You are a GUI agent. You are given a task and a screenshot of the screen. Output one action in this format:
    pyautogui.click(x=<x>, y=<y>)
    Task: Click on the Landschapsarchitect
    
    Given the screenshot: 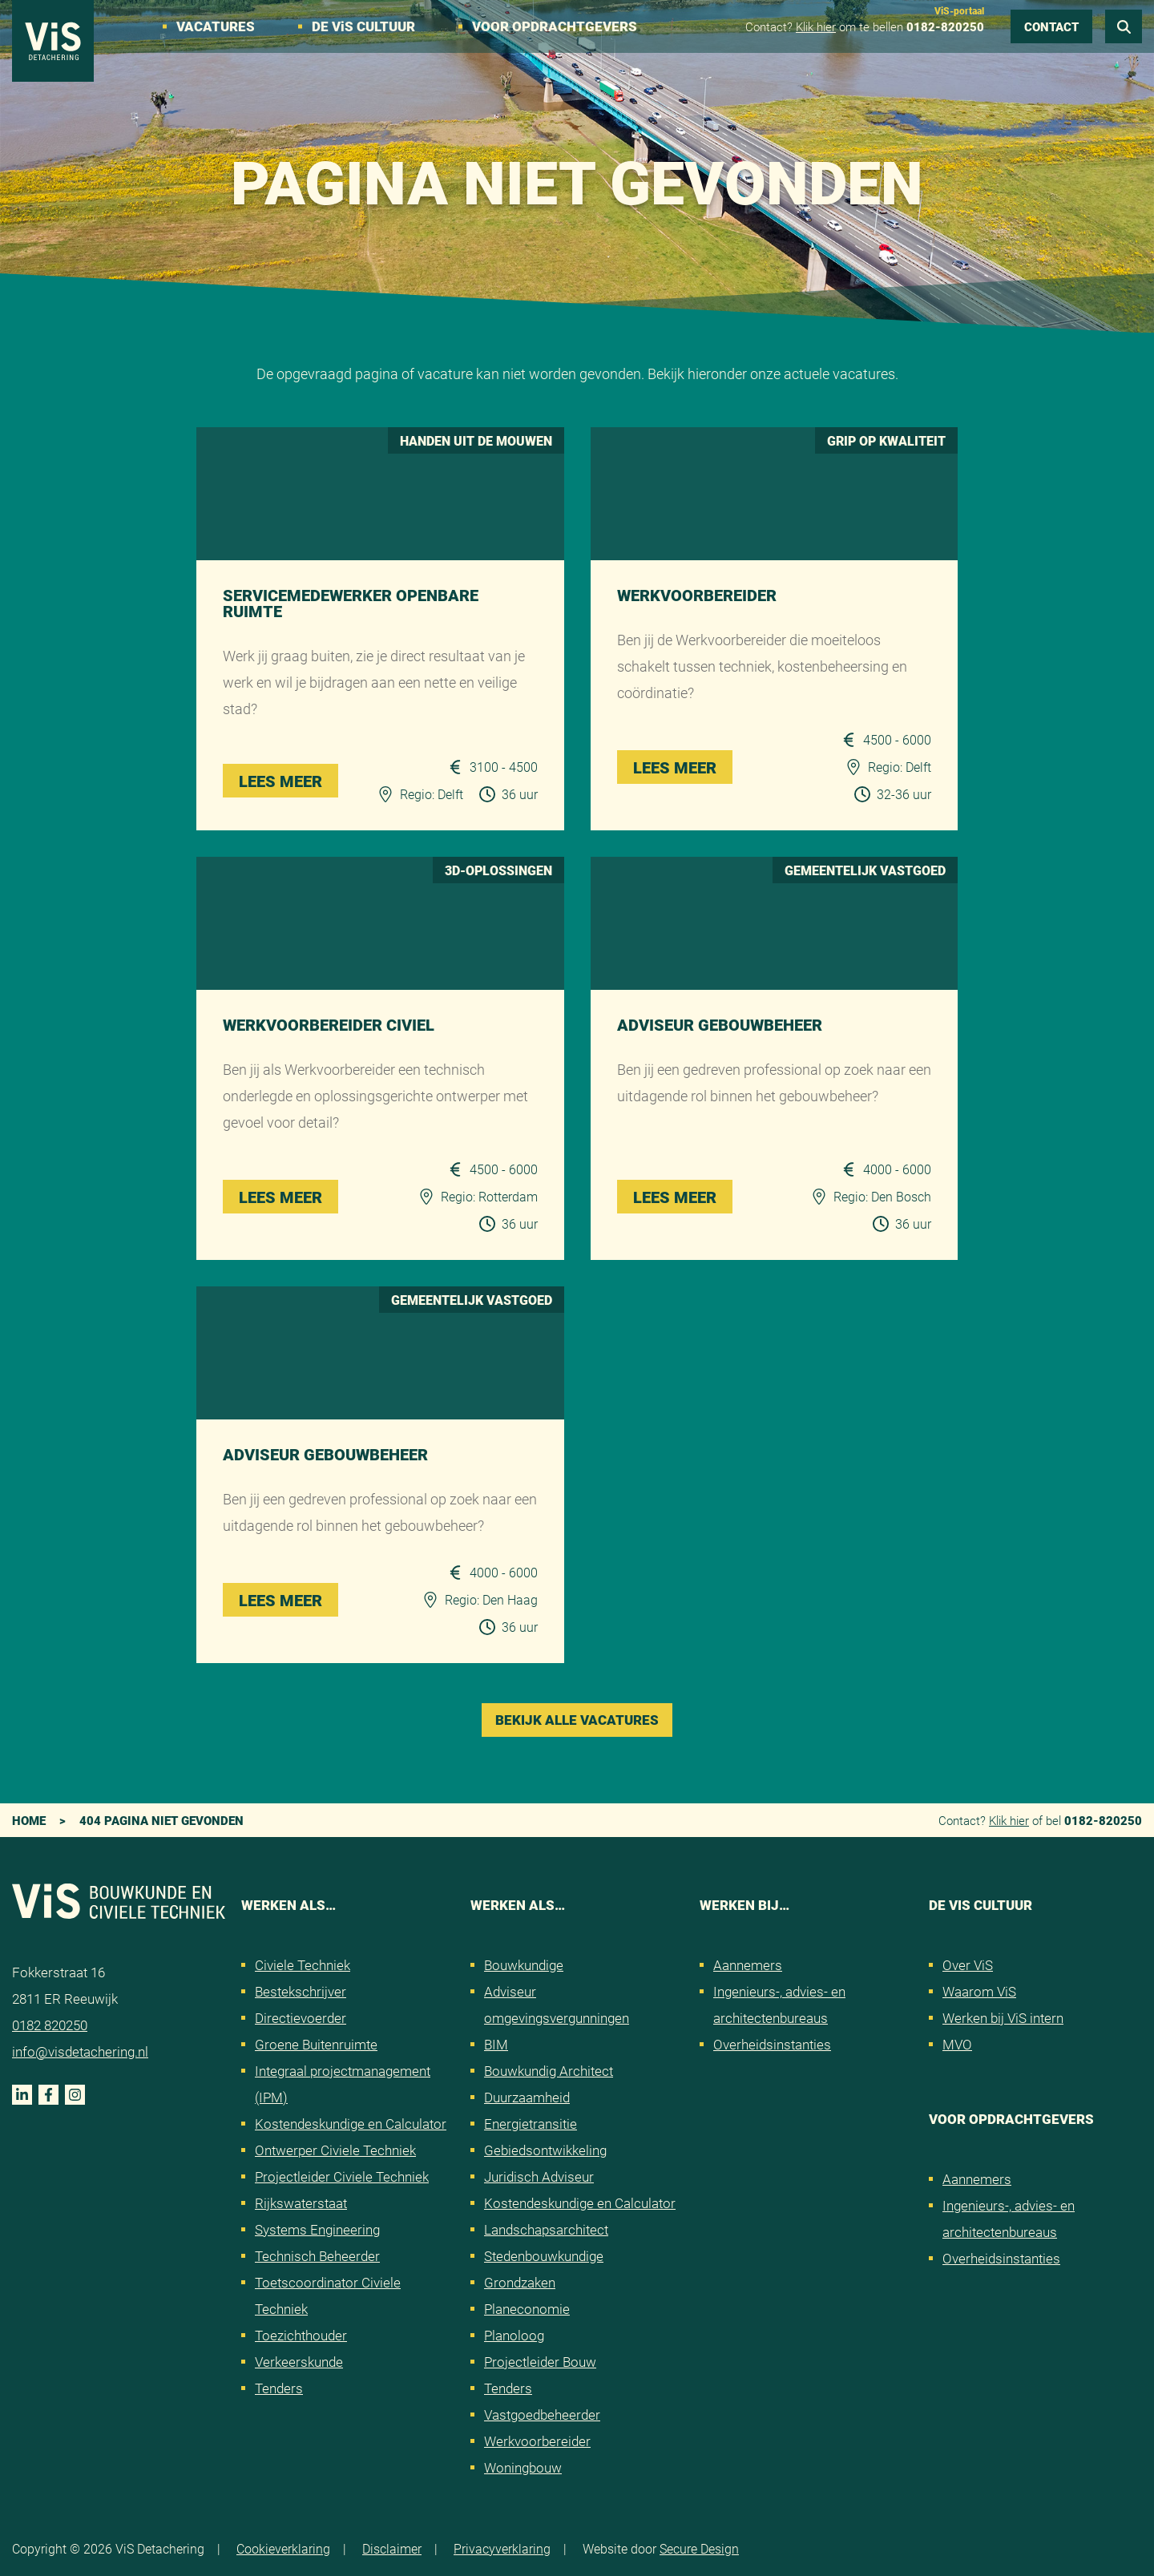 What is the action you would take?
    pyautogui.click(x=546, y=2229)
    